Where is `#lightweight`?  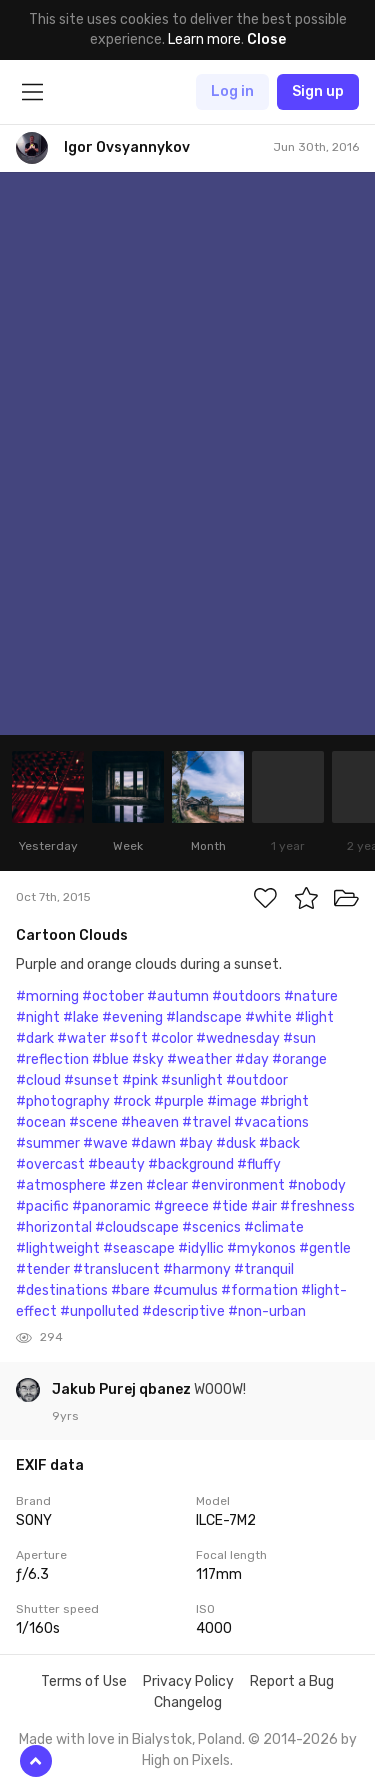 #lightweight is located at coordinates (58, 1248).